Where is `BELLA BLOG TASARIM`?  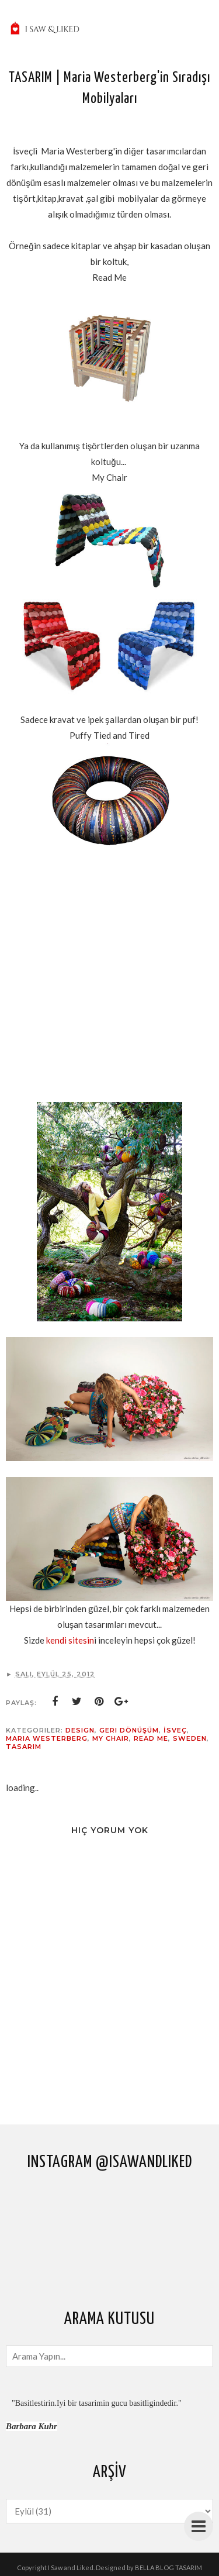 BELLA BLOG TASARIM is located at coordinates (168, 2567).